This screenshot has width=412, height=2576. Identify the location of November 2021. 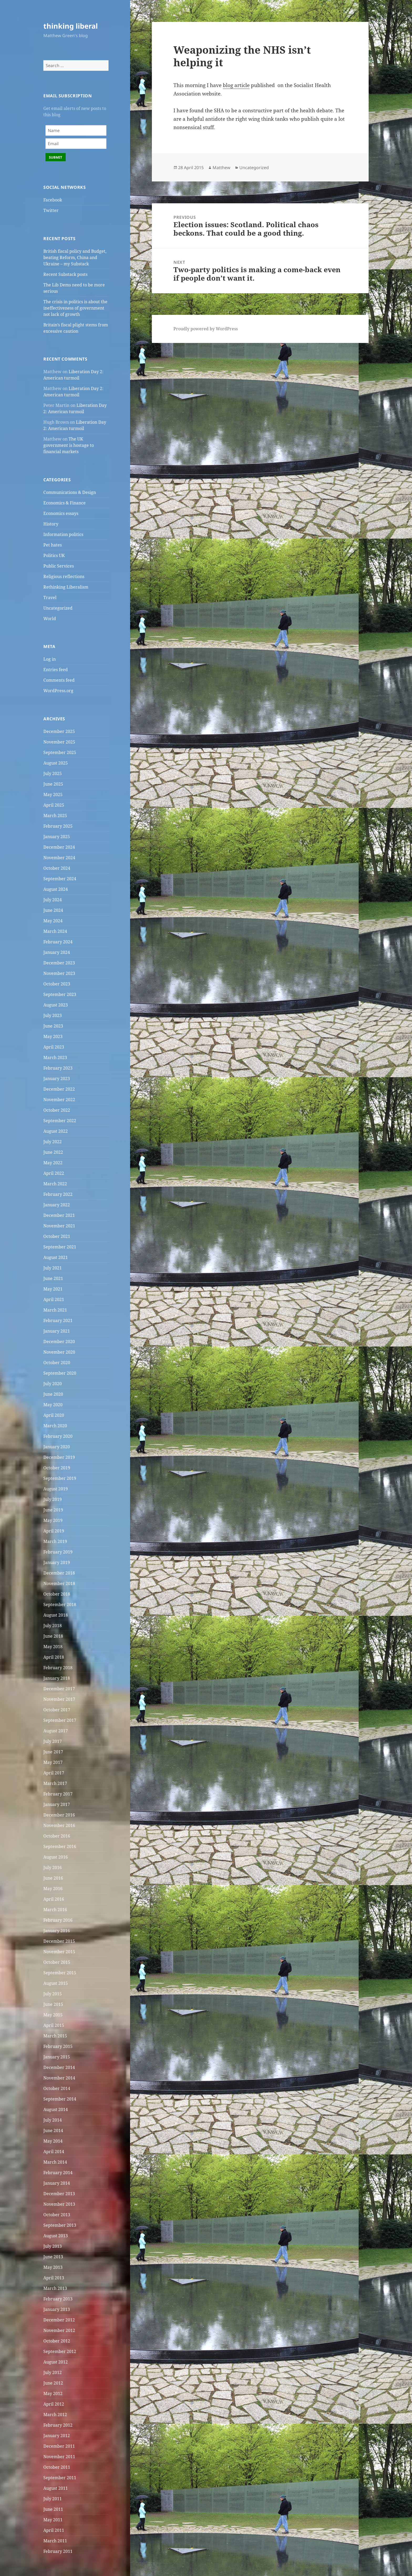
(59, 1226).